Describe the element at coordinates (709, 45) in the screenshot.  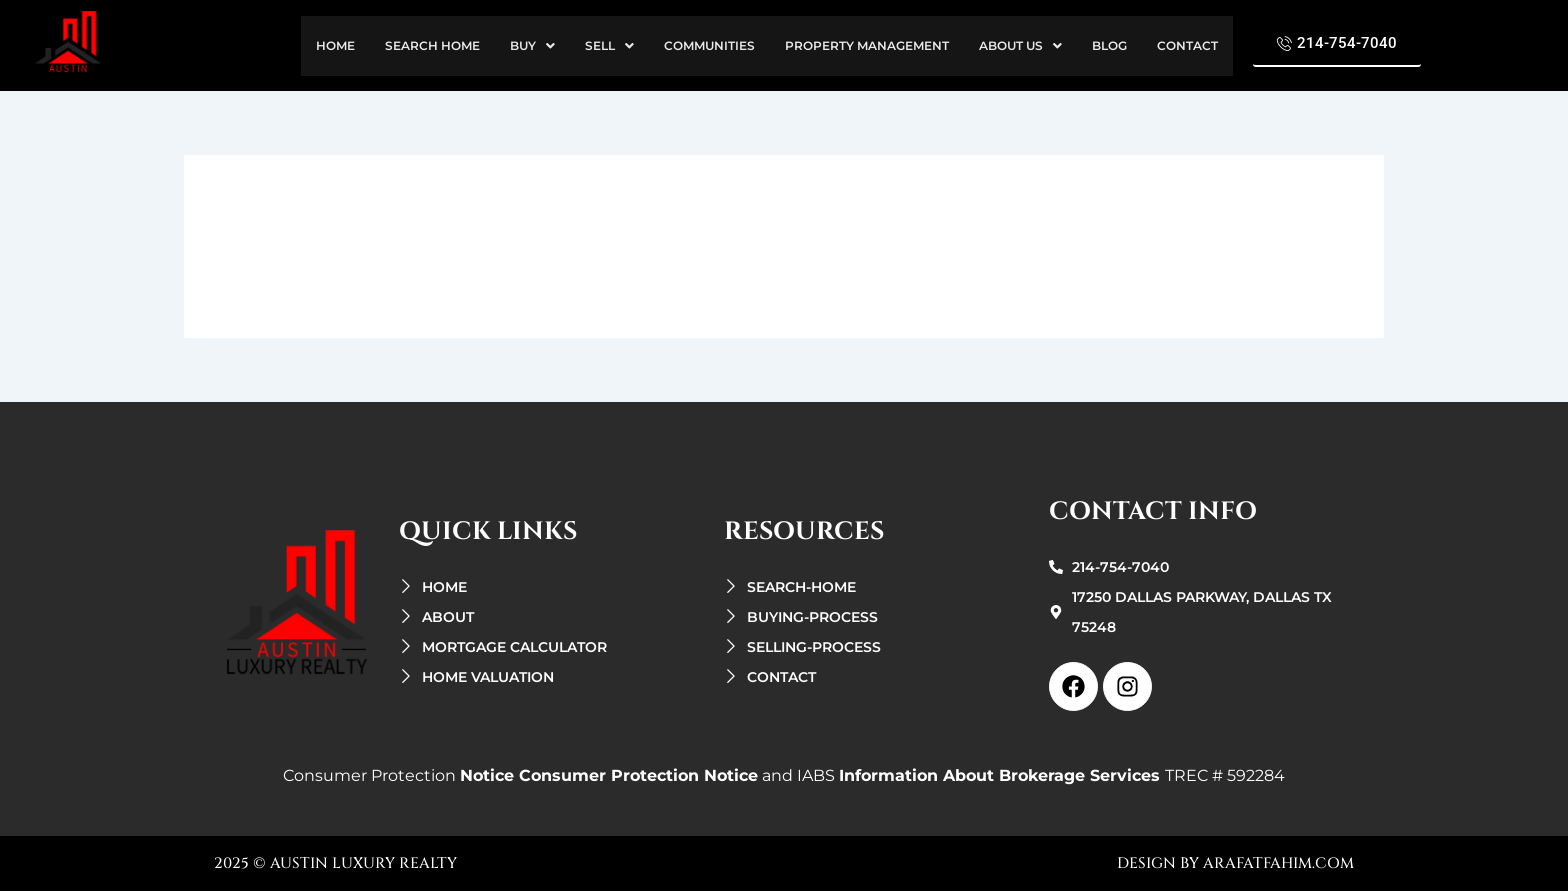
I see `Communities` at that location.